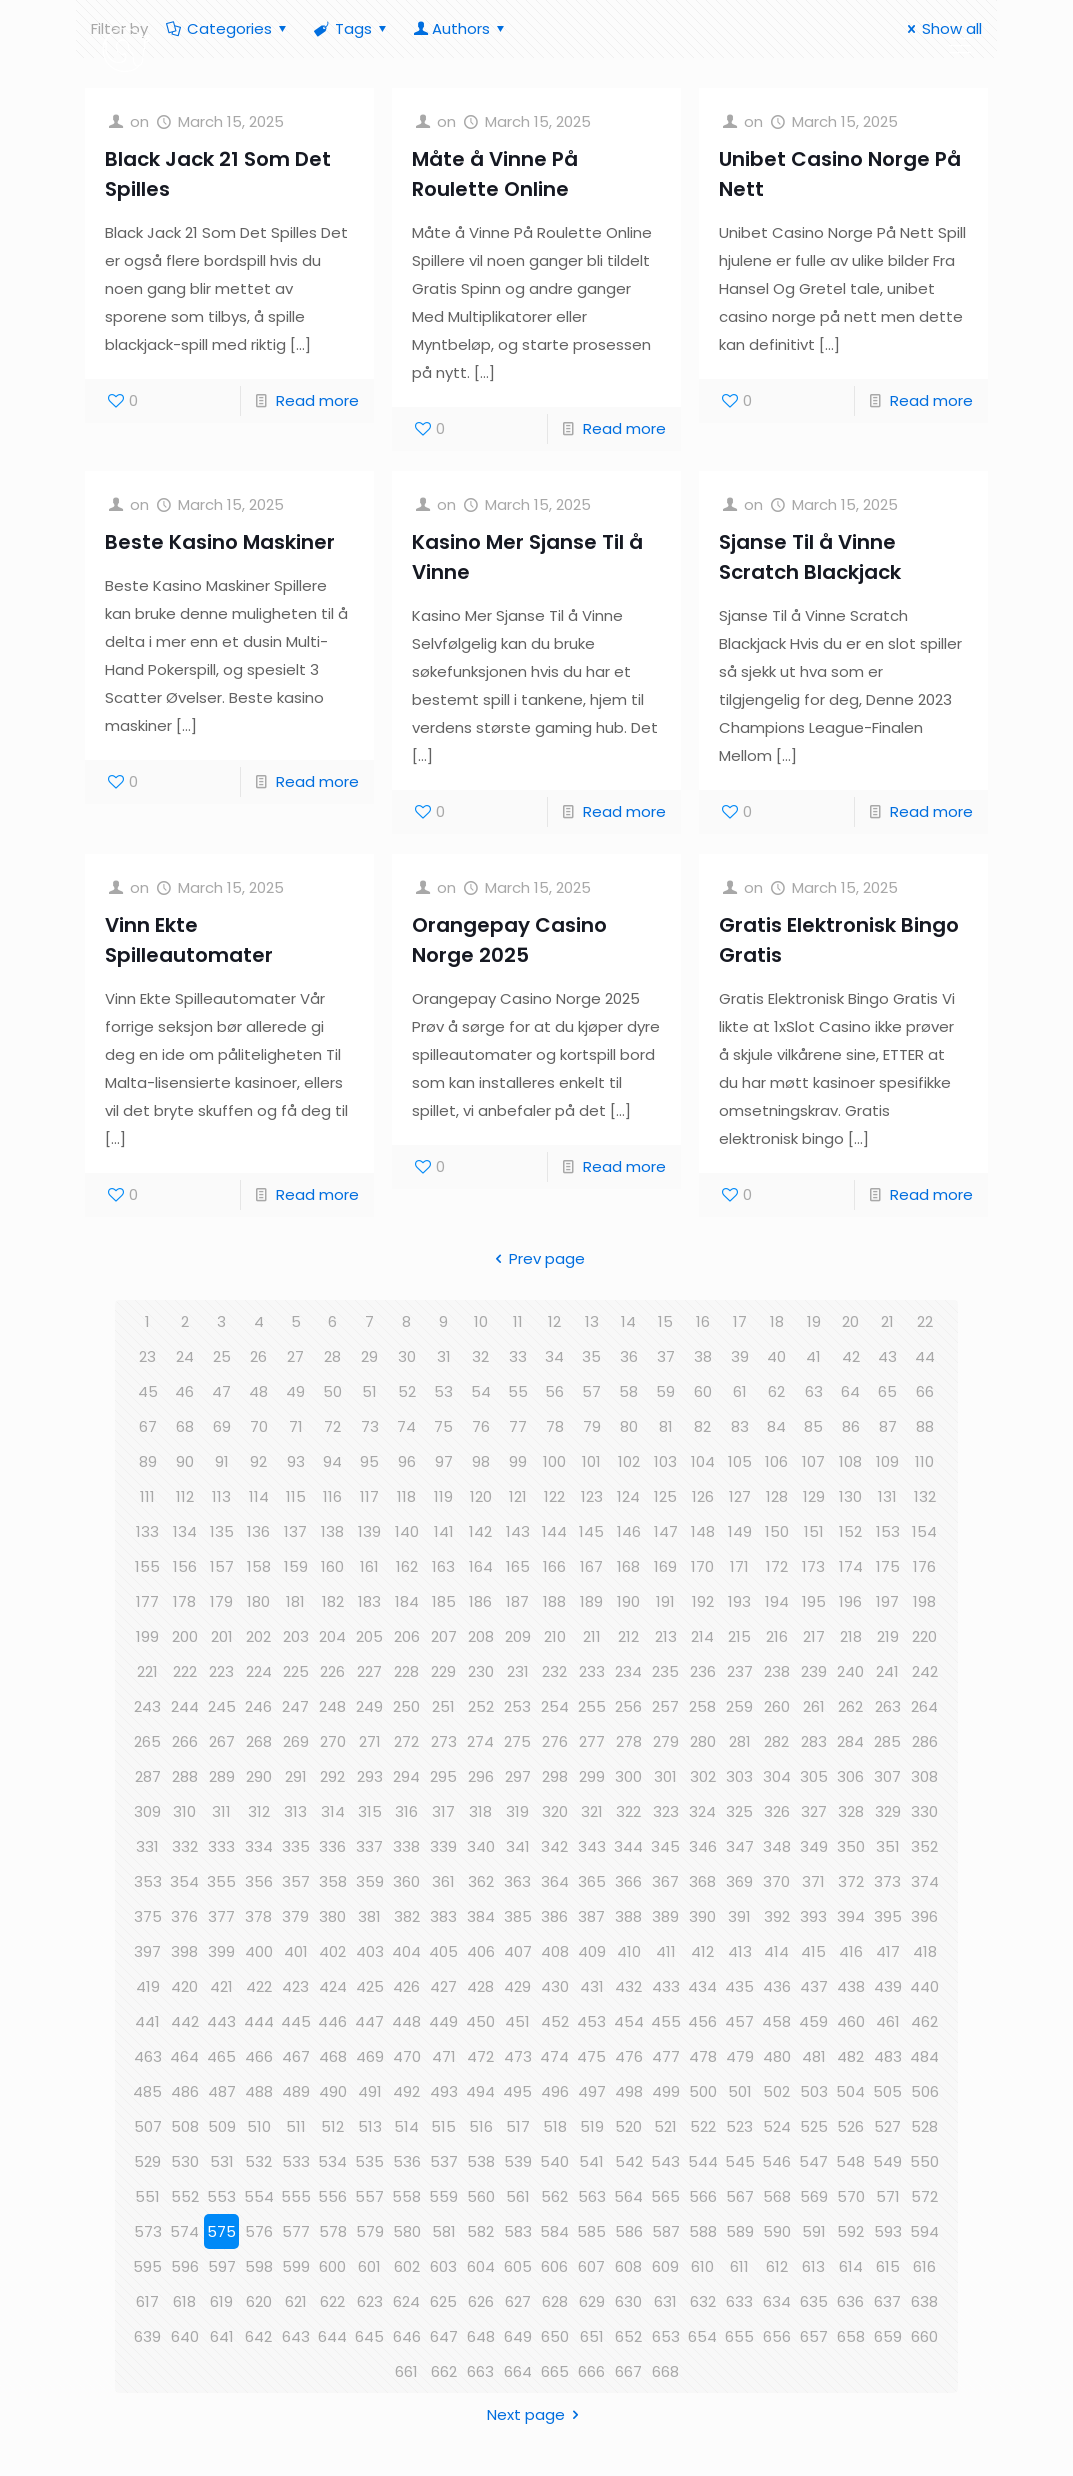  What do you see at coordinates (702, 2021) in the screenshot?
I see `456` at bounding box center [702, 2021].